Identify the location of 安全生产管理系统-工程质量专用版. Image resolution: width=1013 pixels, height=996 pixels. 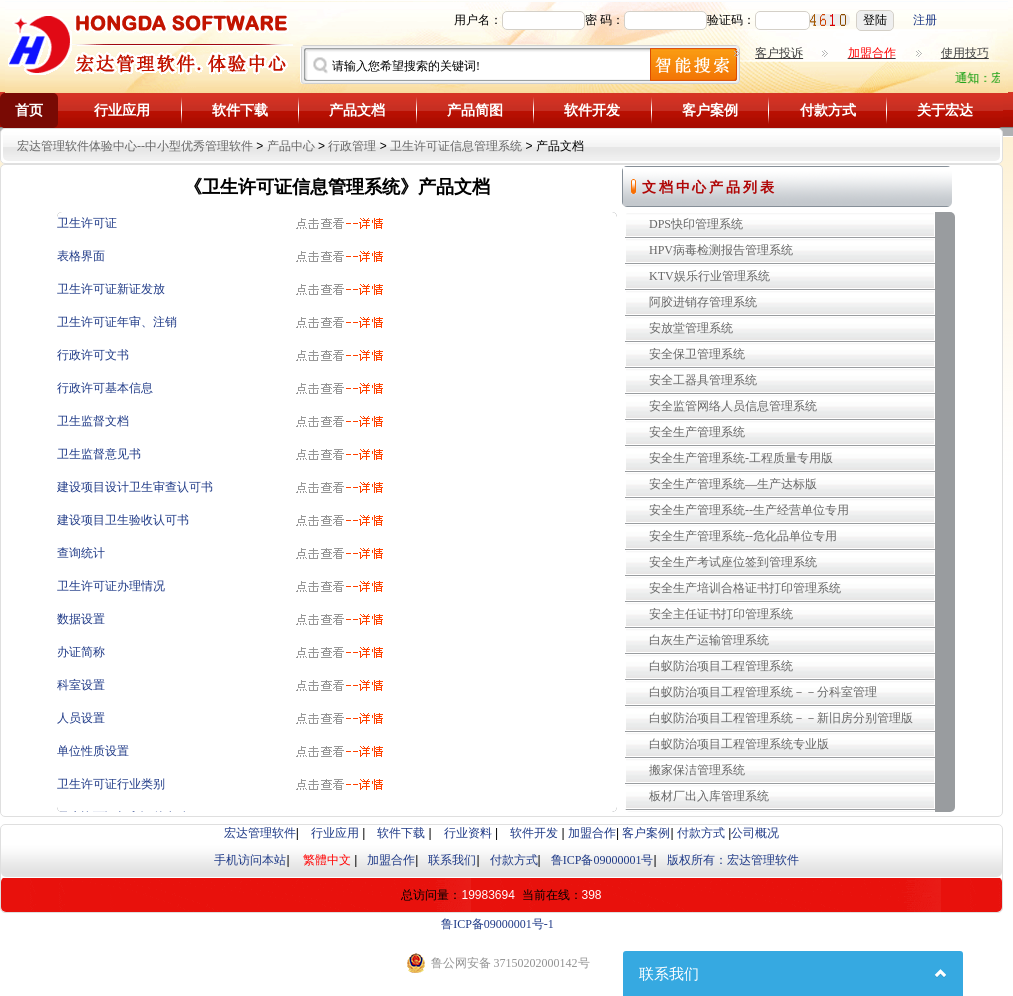
(741, 458).